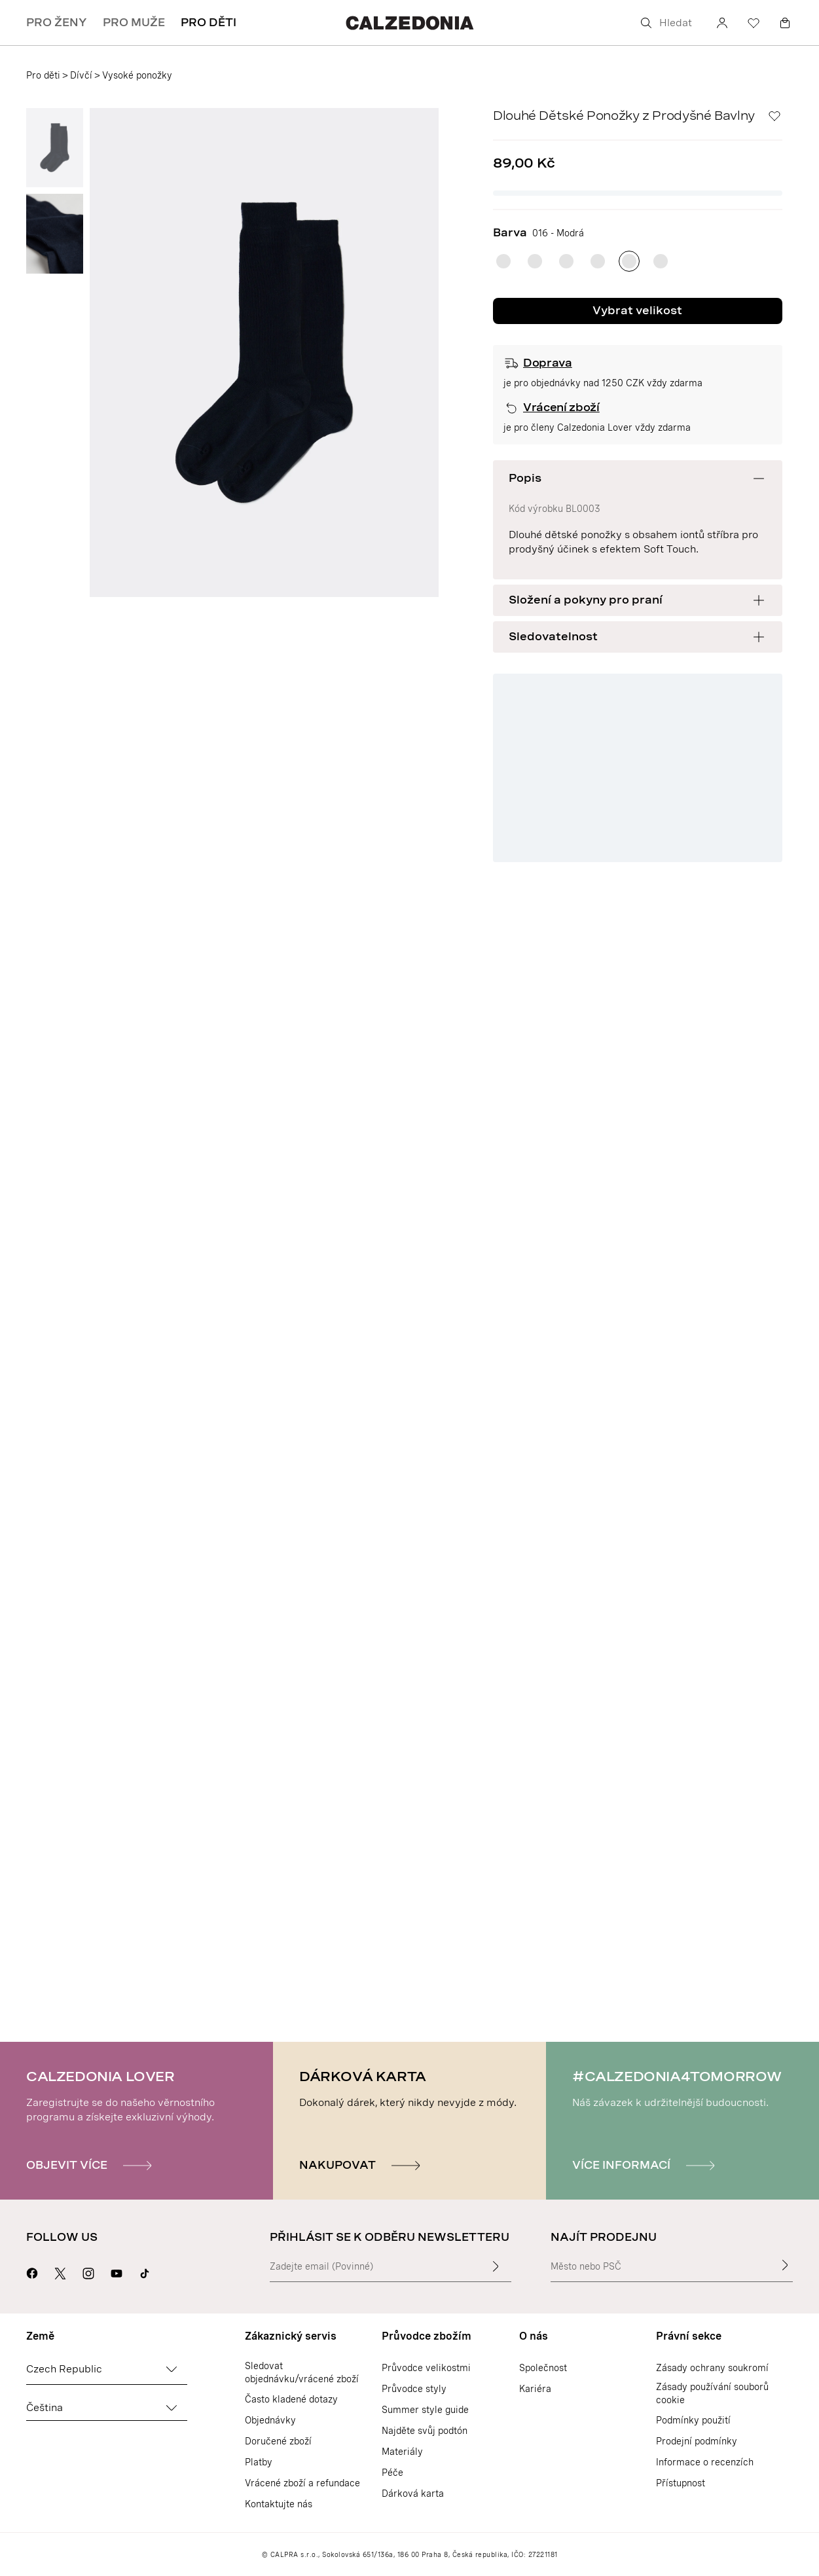 This screenshot has width=819, height=2576. What do you see at coordinates (753, 23) in the screenshot?
I see `[Seznam přání]` at bounding box center [753, 23].